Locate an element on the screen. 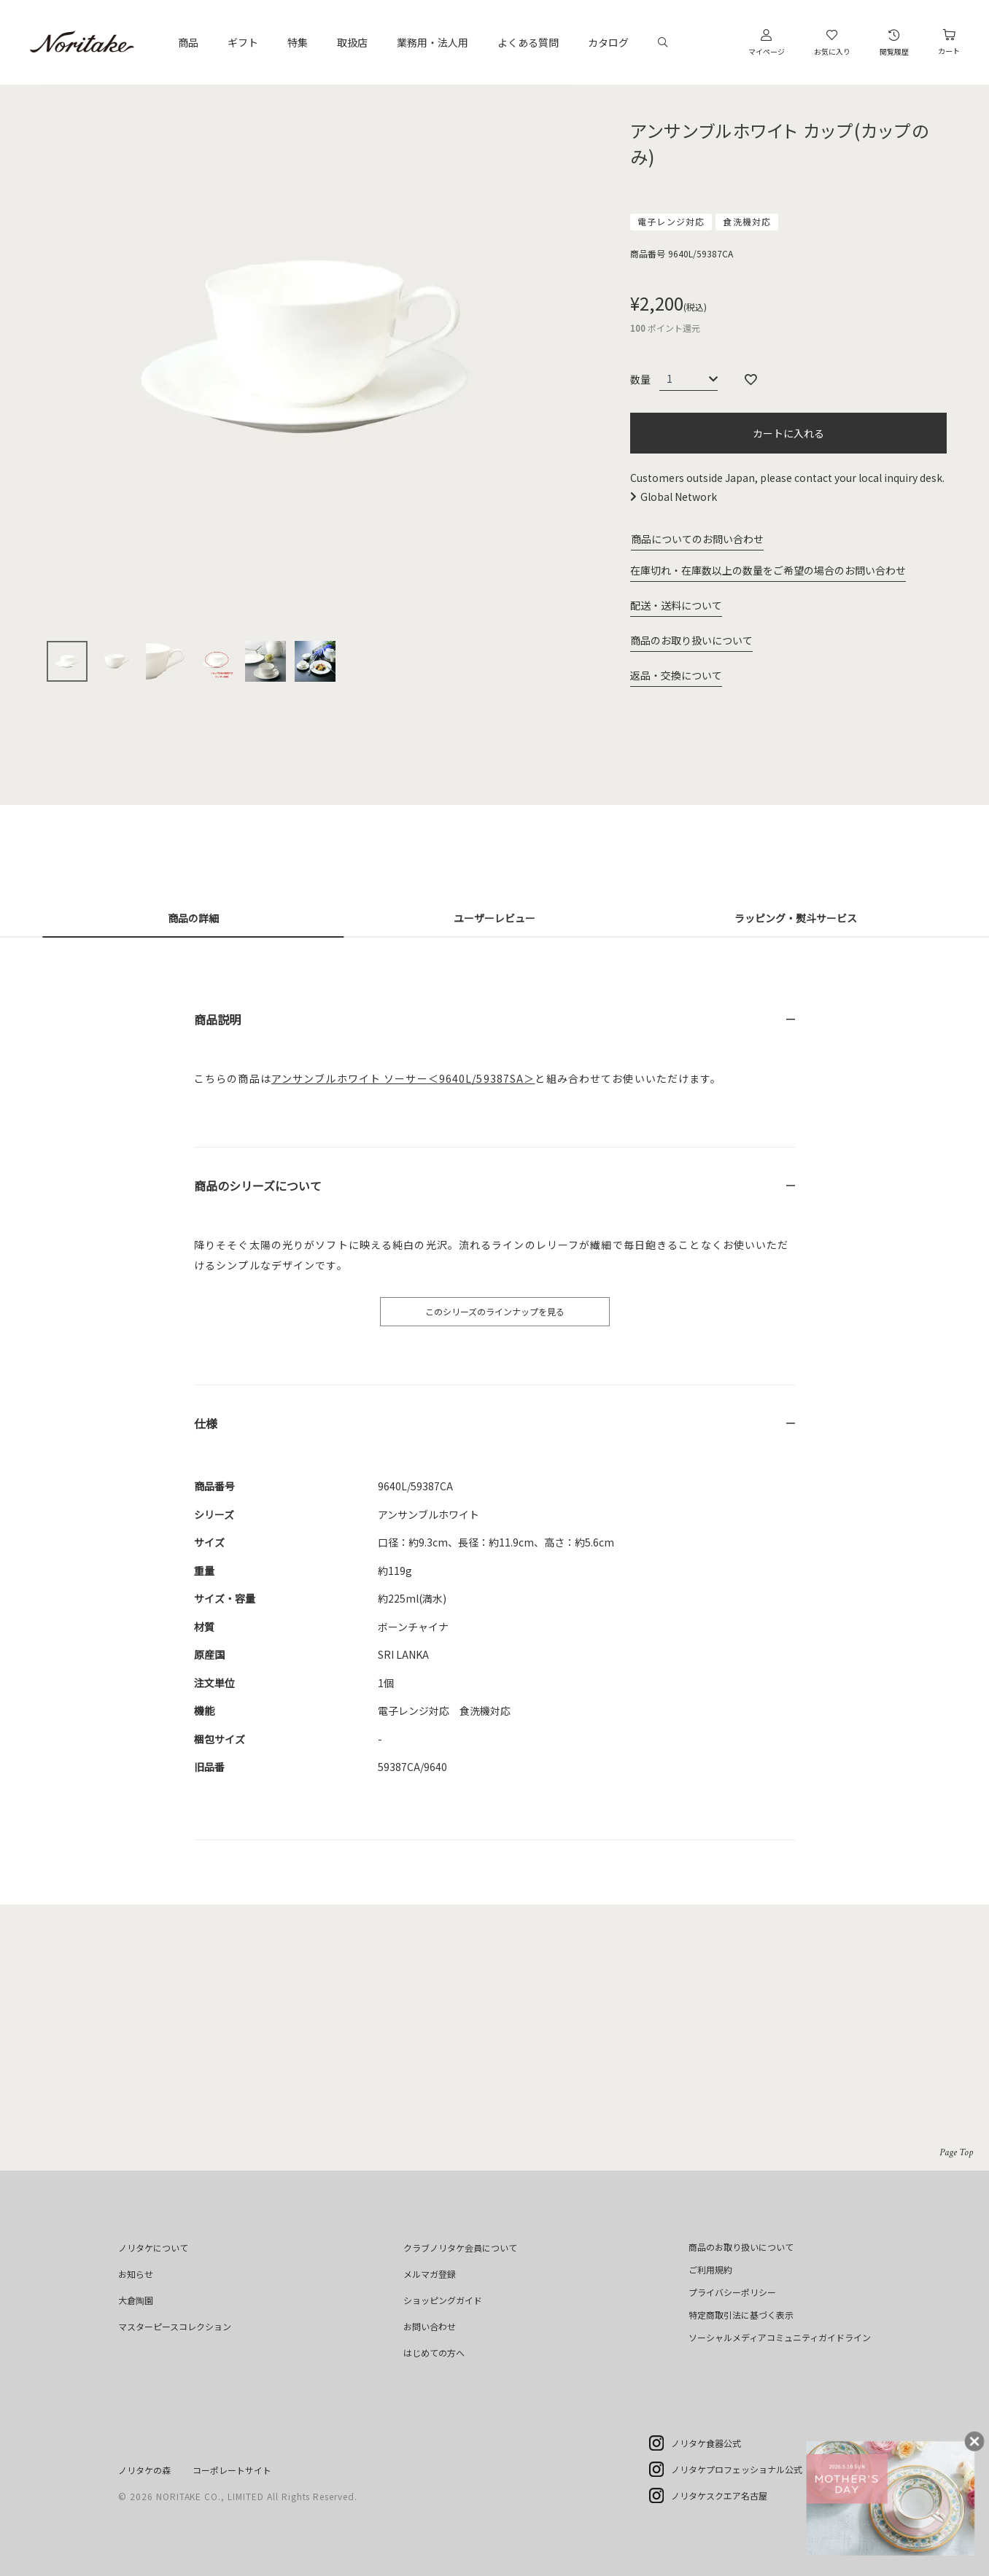  マスターピースコレクション is located at coordinates (174, 2326).